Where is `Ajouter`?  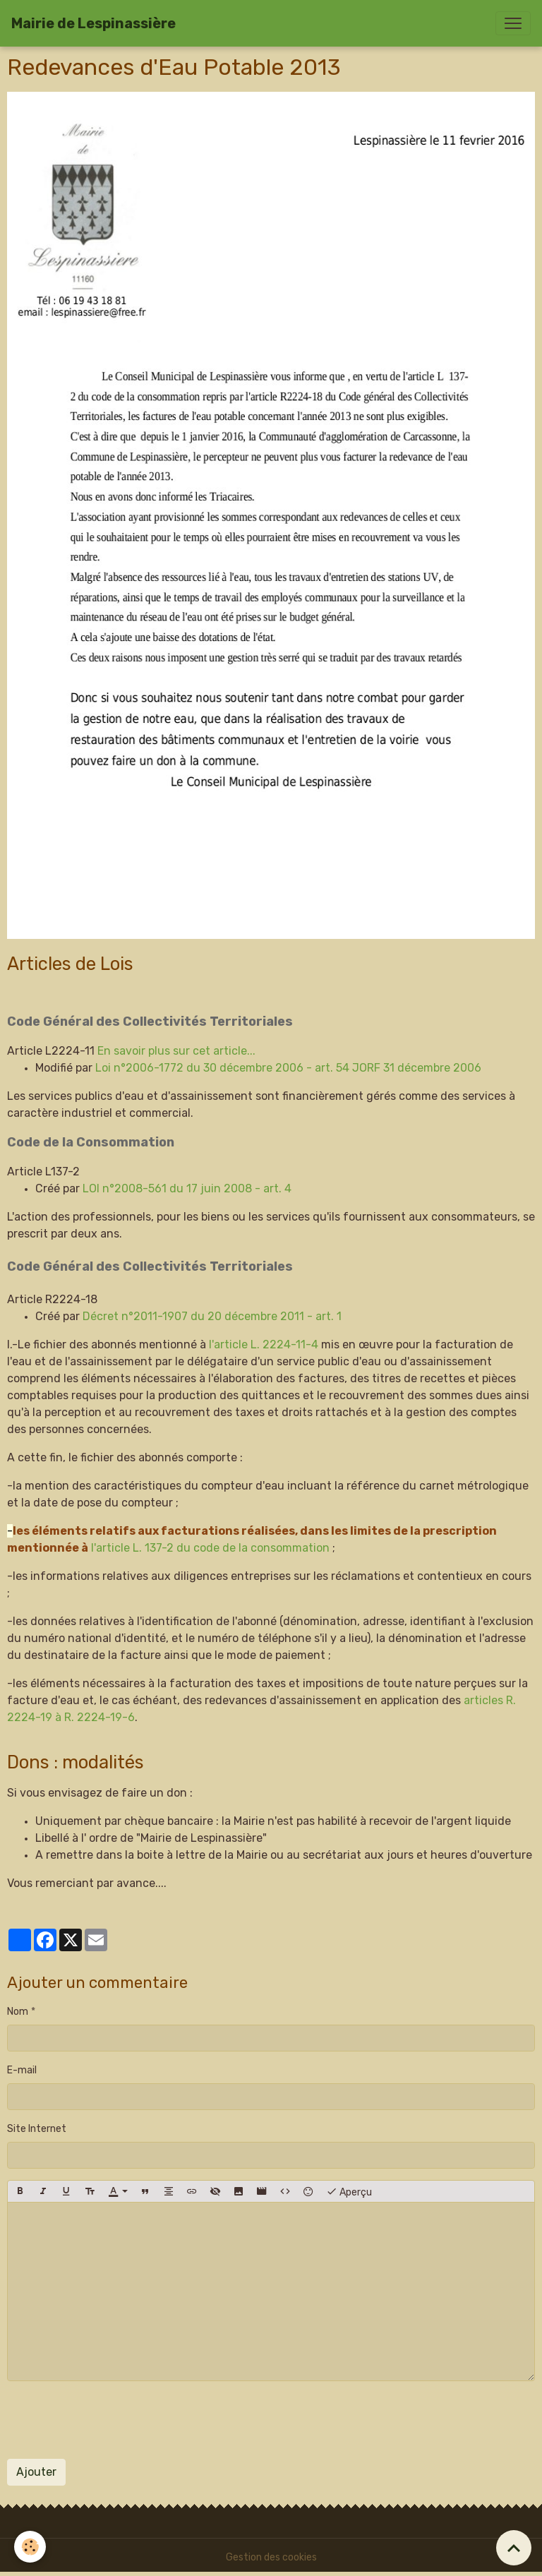
Ajouter is located at coordinates (36, 2472).